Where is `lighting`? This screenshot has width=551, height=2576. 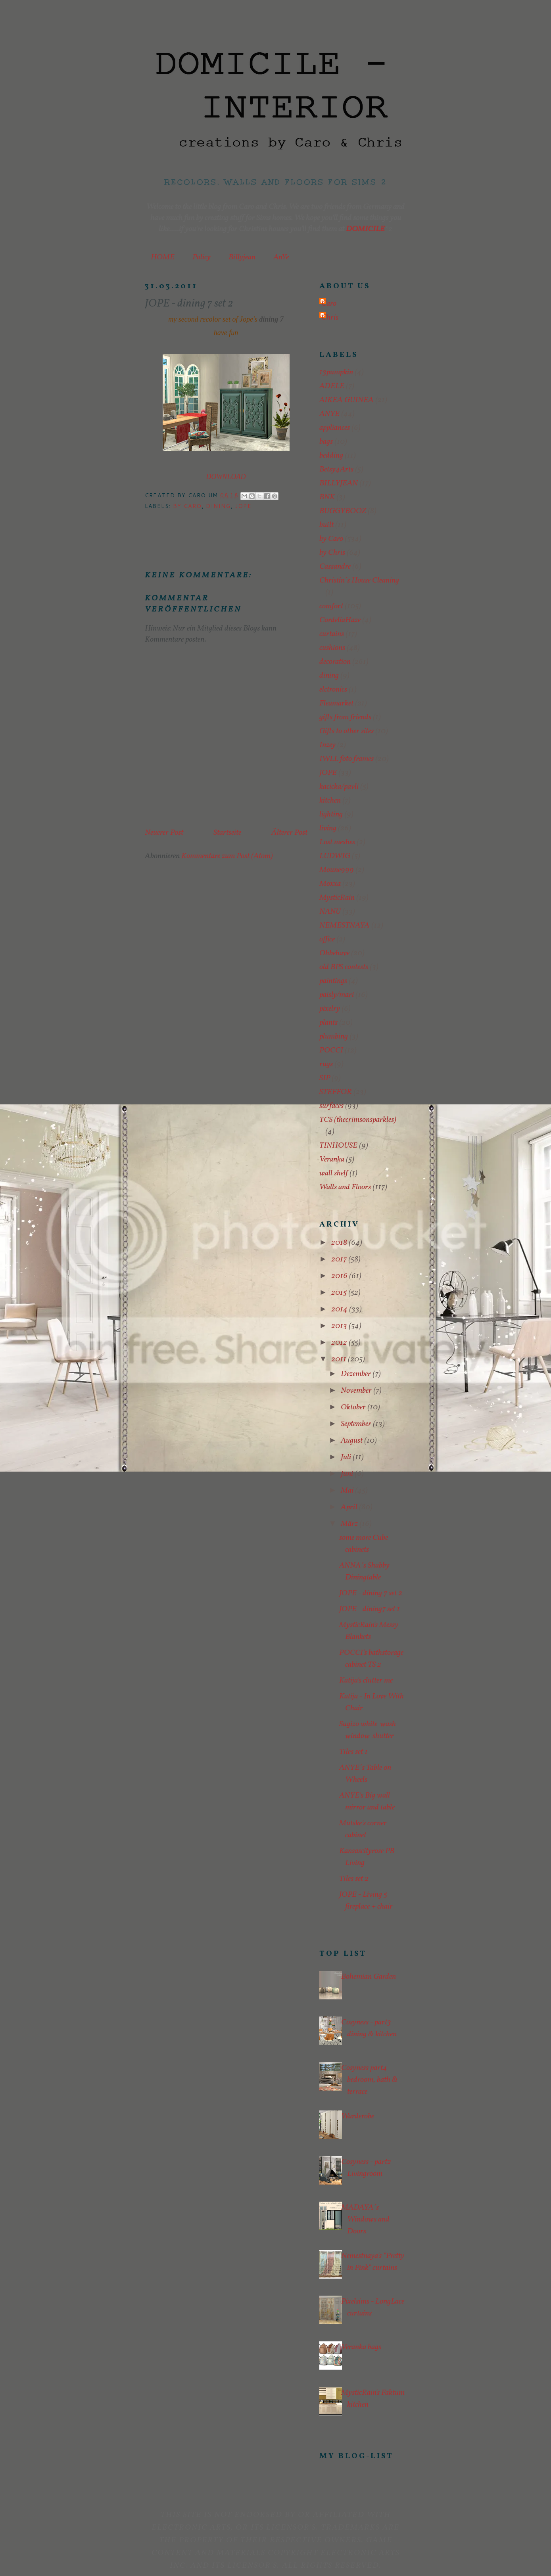
lighting is located at coordinates (331, 814).